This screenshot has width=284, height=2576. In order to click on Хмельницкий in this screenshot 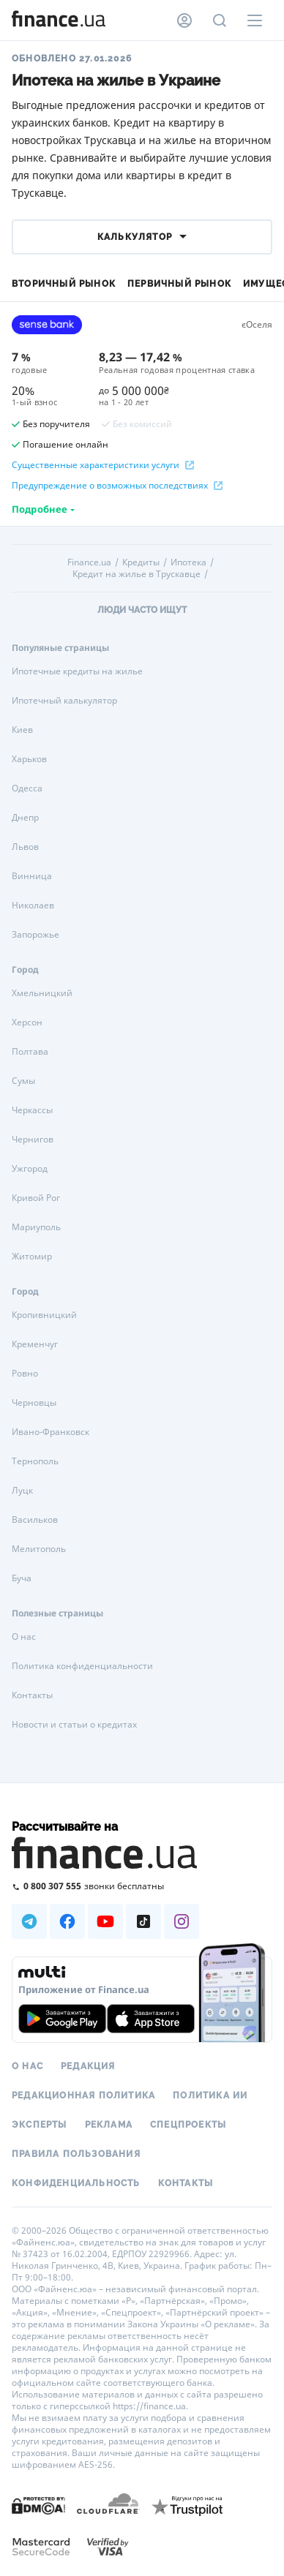, I will do `click(42, 993)`.